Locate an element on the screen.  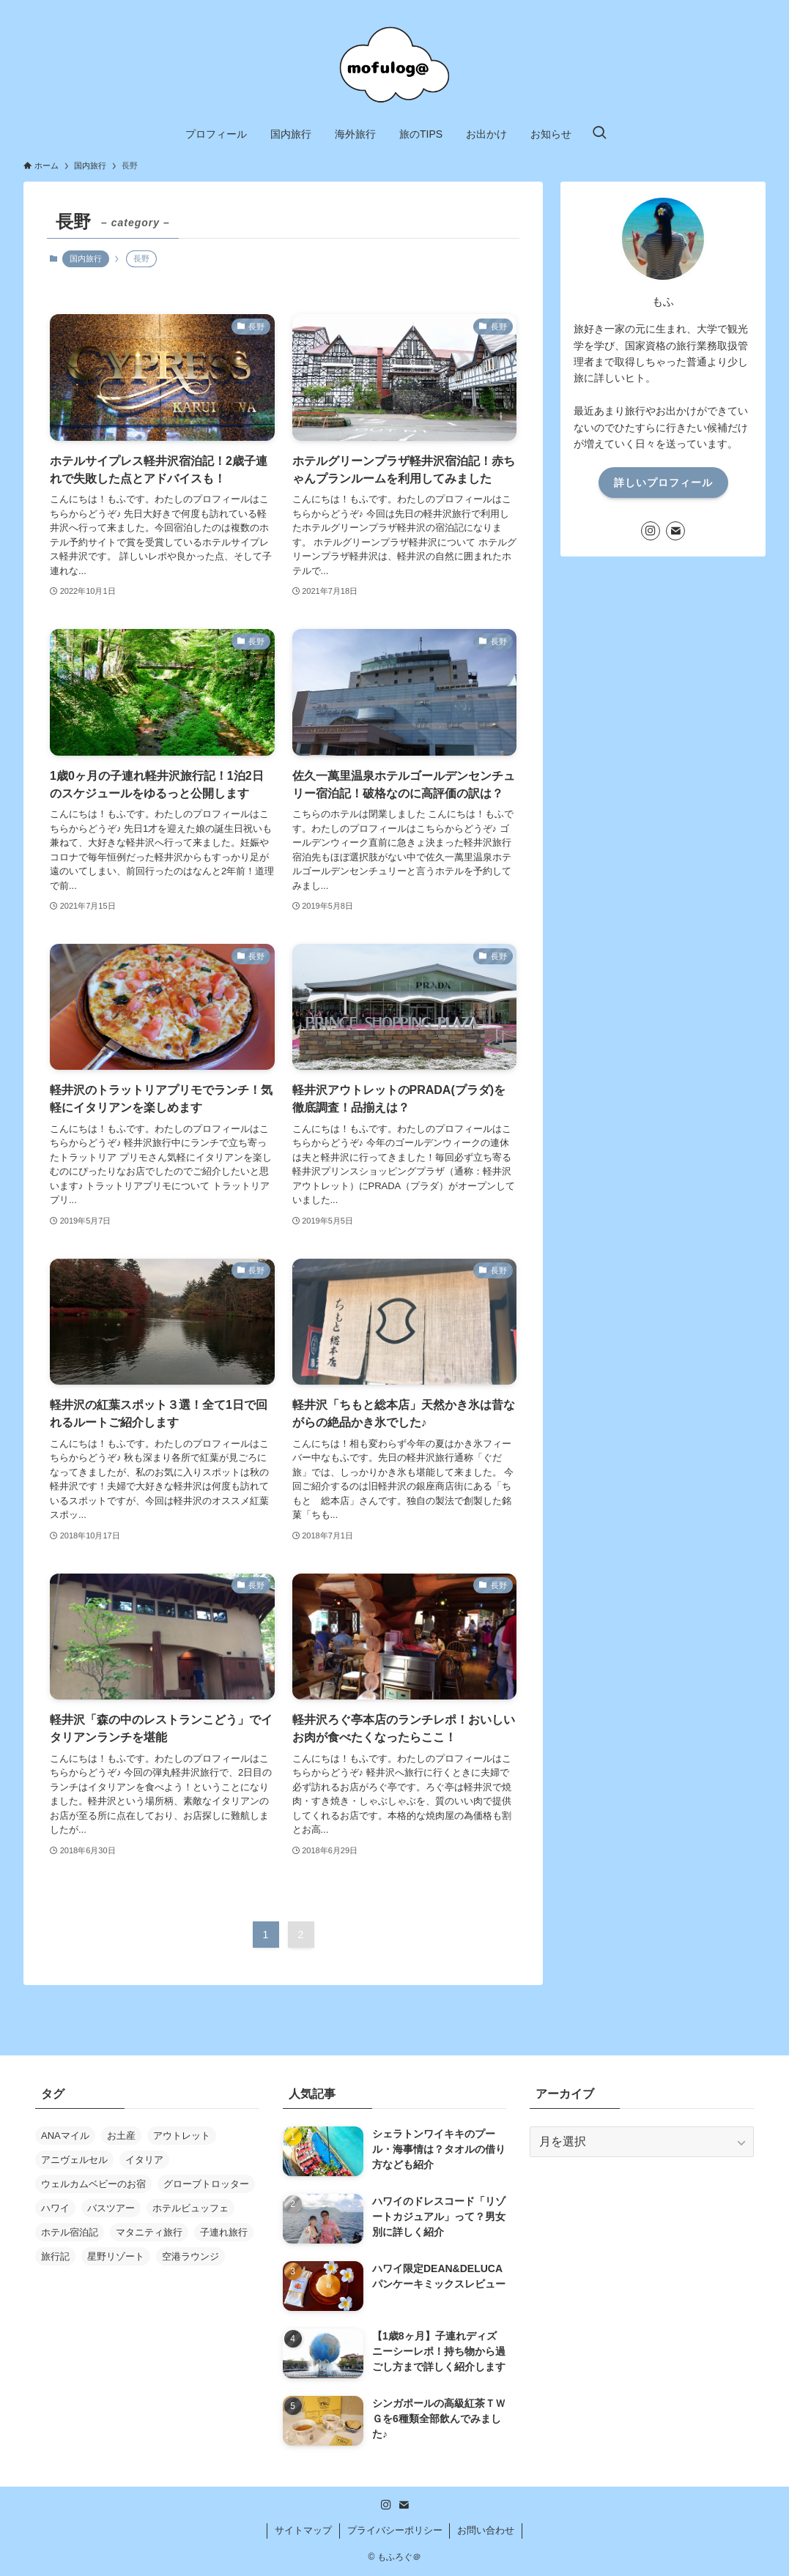
お土産 [お土産 (7個の項目)] is located at coordinates (121, 2135).